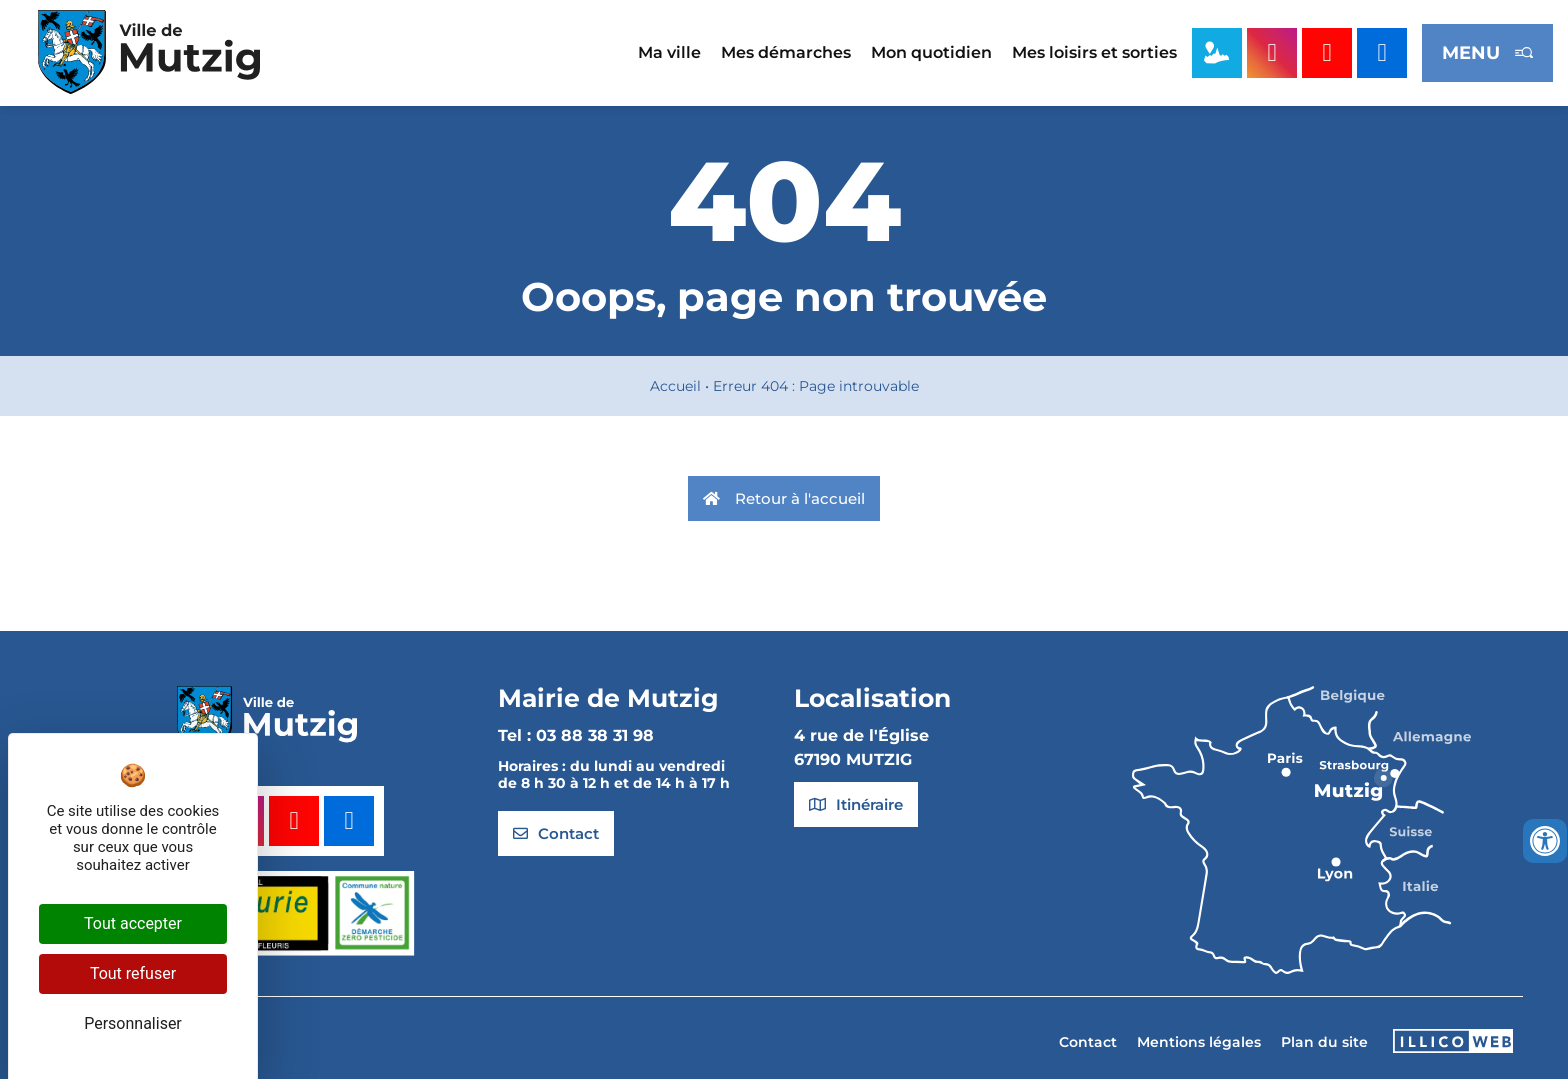 The height and width of the screenshot is (1079, 1568). What do you see at coordinates (1199, 1042) in the screenshot?
I see `Mentions légales` at bounding box center [1199, 1042].